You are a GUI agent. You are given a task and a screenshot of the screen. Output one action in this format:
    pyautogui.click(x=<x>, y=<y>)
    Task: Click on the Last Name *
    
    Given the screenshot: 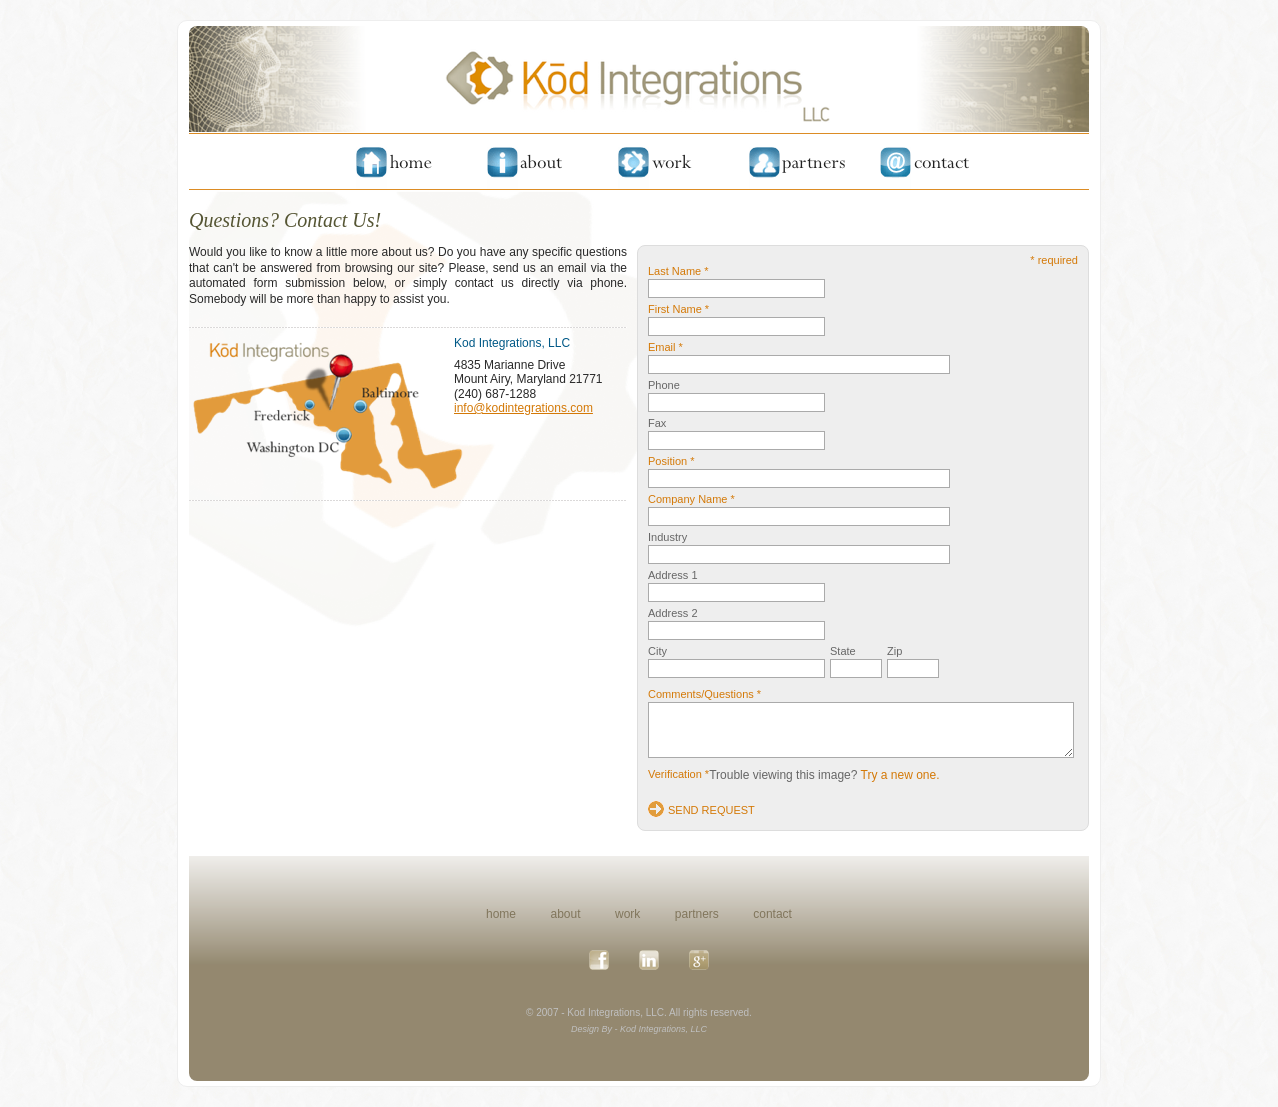 What is the action you would take?
    pyautogui.click(x=678, y=271)
    